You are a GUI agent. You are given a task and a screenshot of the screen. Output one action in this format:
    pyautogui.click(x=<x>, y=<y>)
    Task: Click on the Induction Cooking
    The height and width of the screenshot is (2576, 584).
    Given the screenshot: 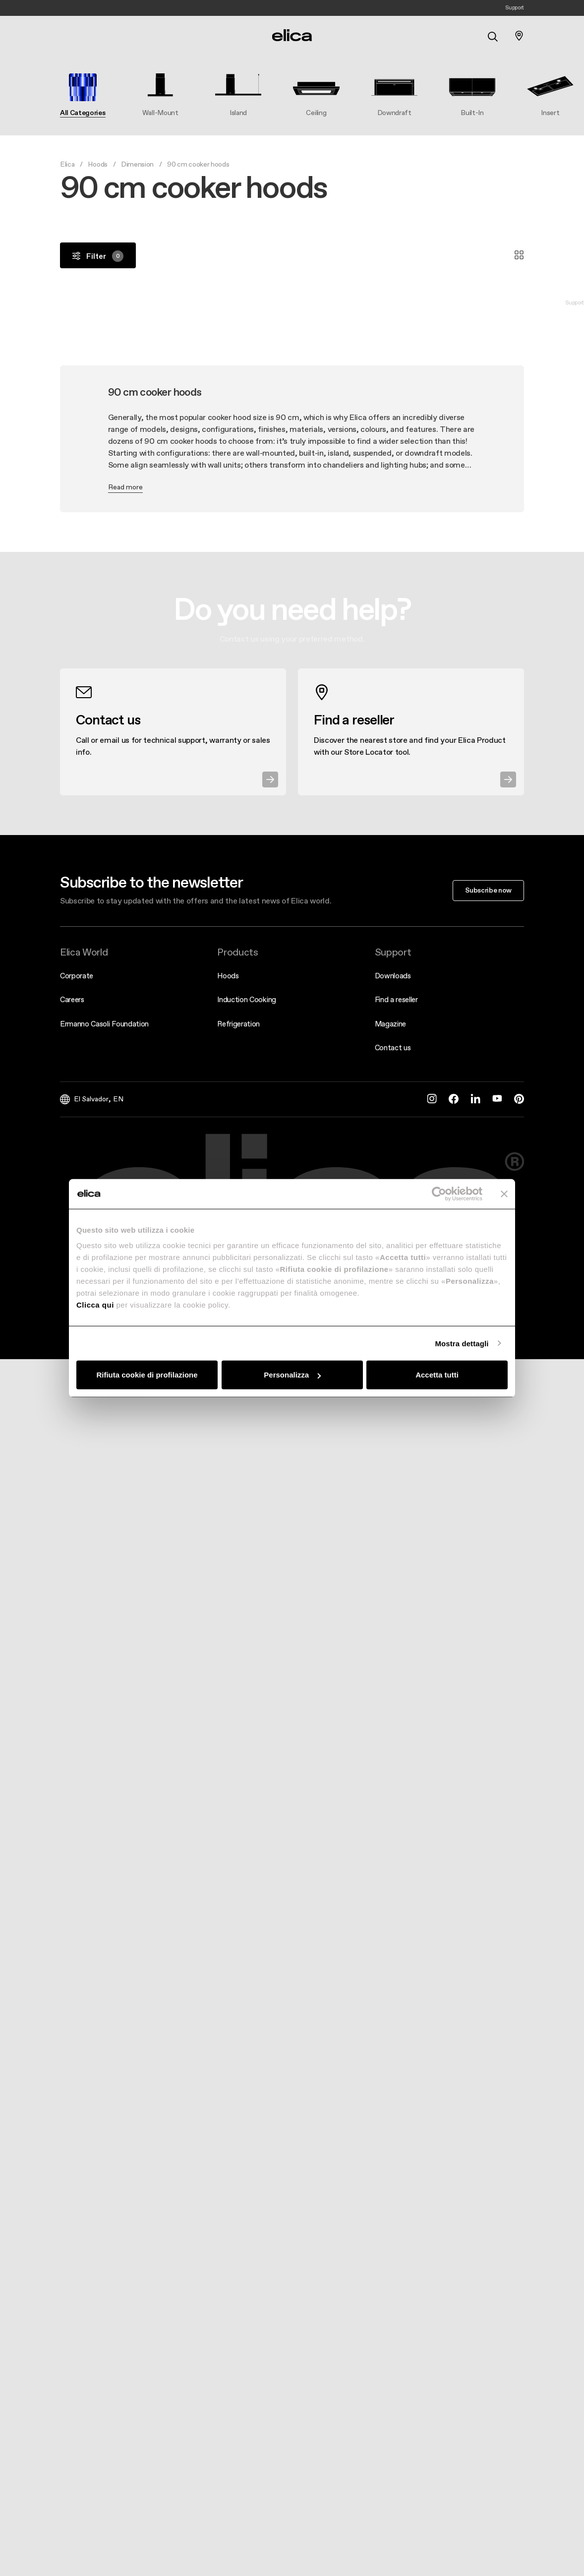 What is the action you would take?
    pyautogui.click(x=246, y=999)
    